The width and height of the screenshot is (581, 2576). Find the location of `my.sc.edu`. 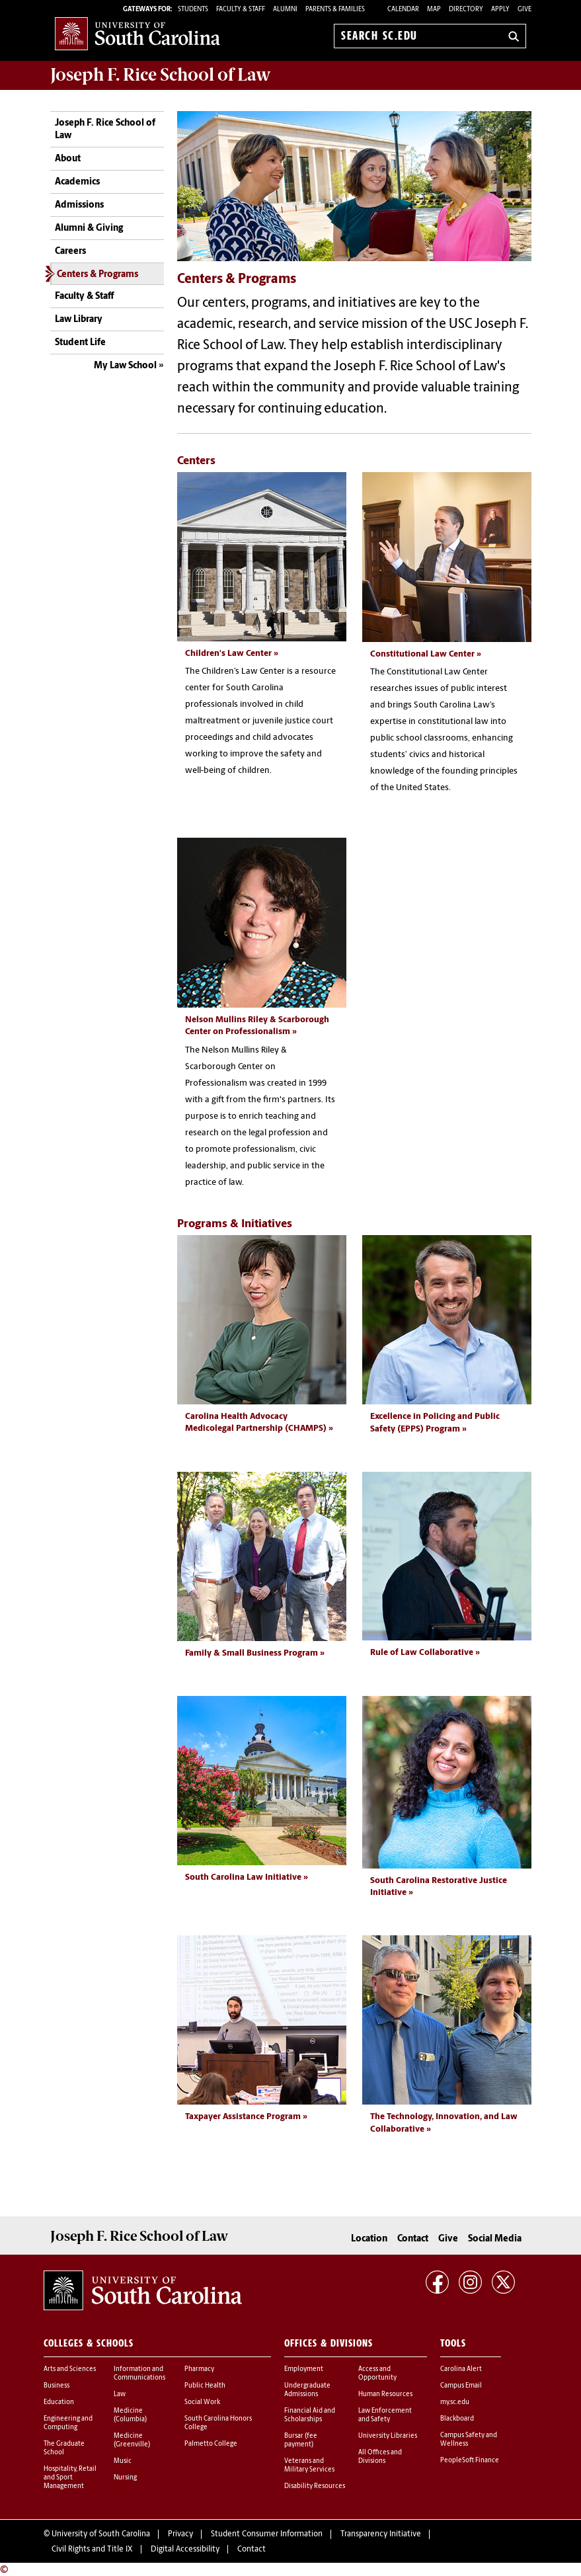

my.sc.edu is located at coordinates (454, 2400).